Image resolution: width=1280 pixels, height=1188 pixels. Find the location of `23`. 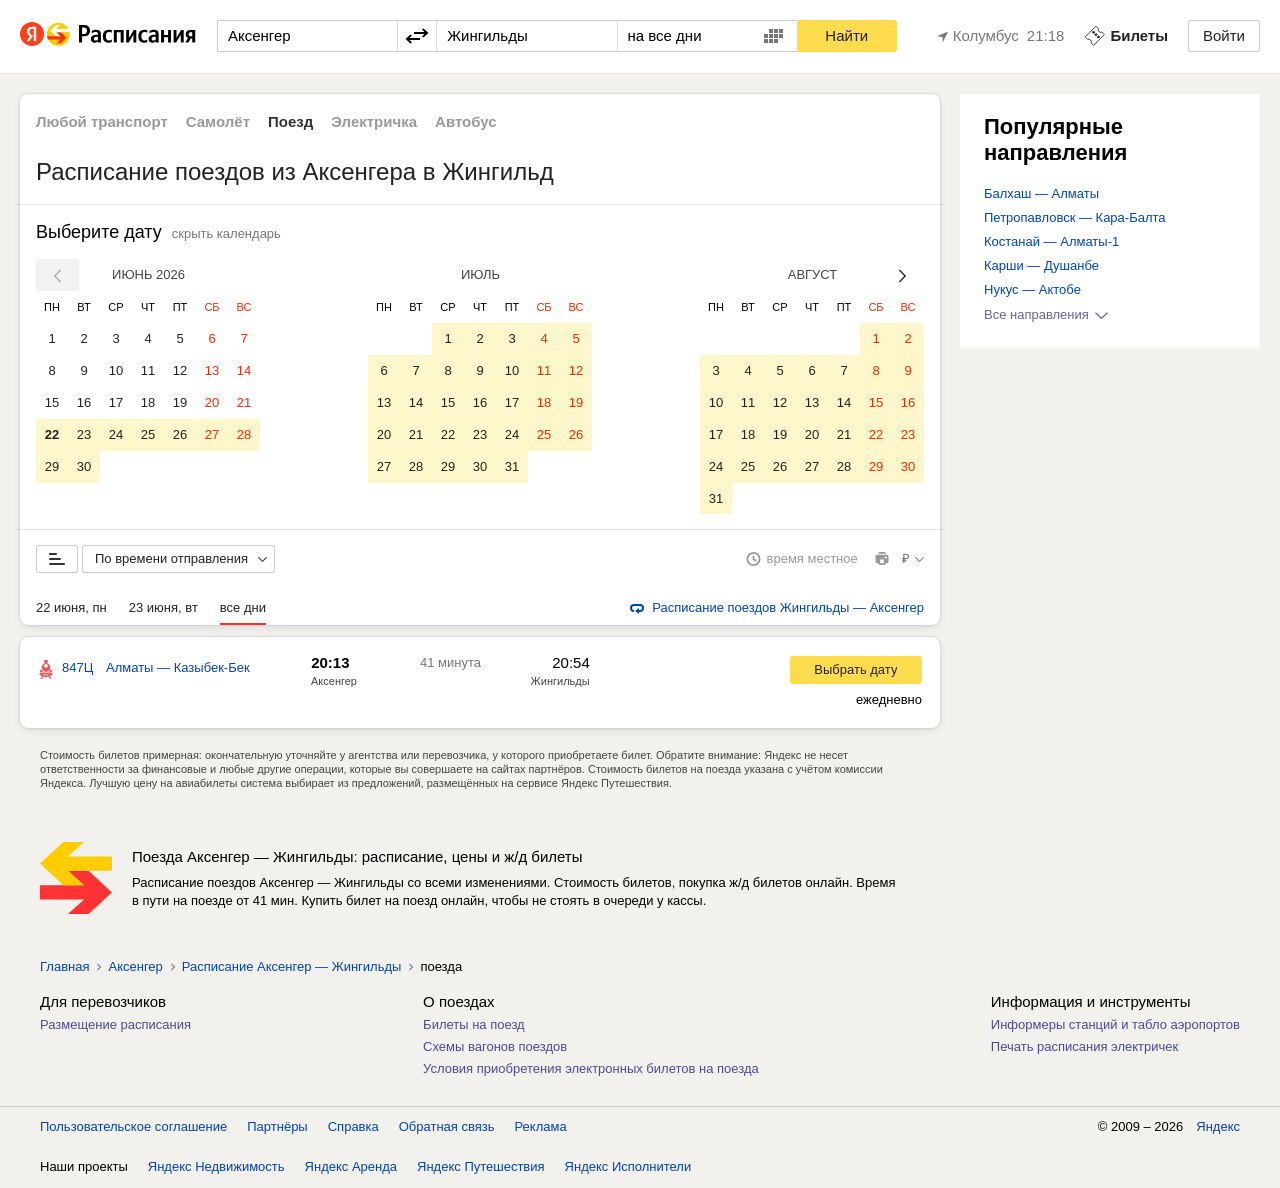

23 is located at coordinates (84, 434).